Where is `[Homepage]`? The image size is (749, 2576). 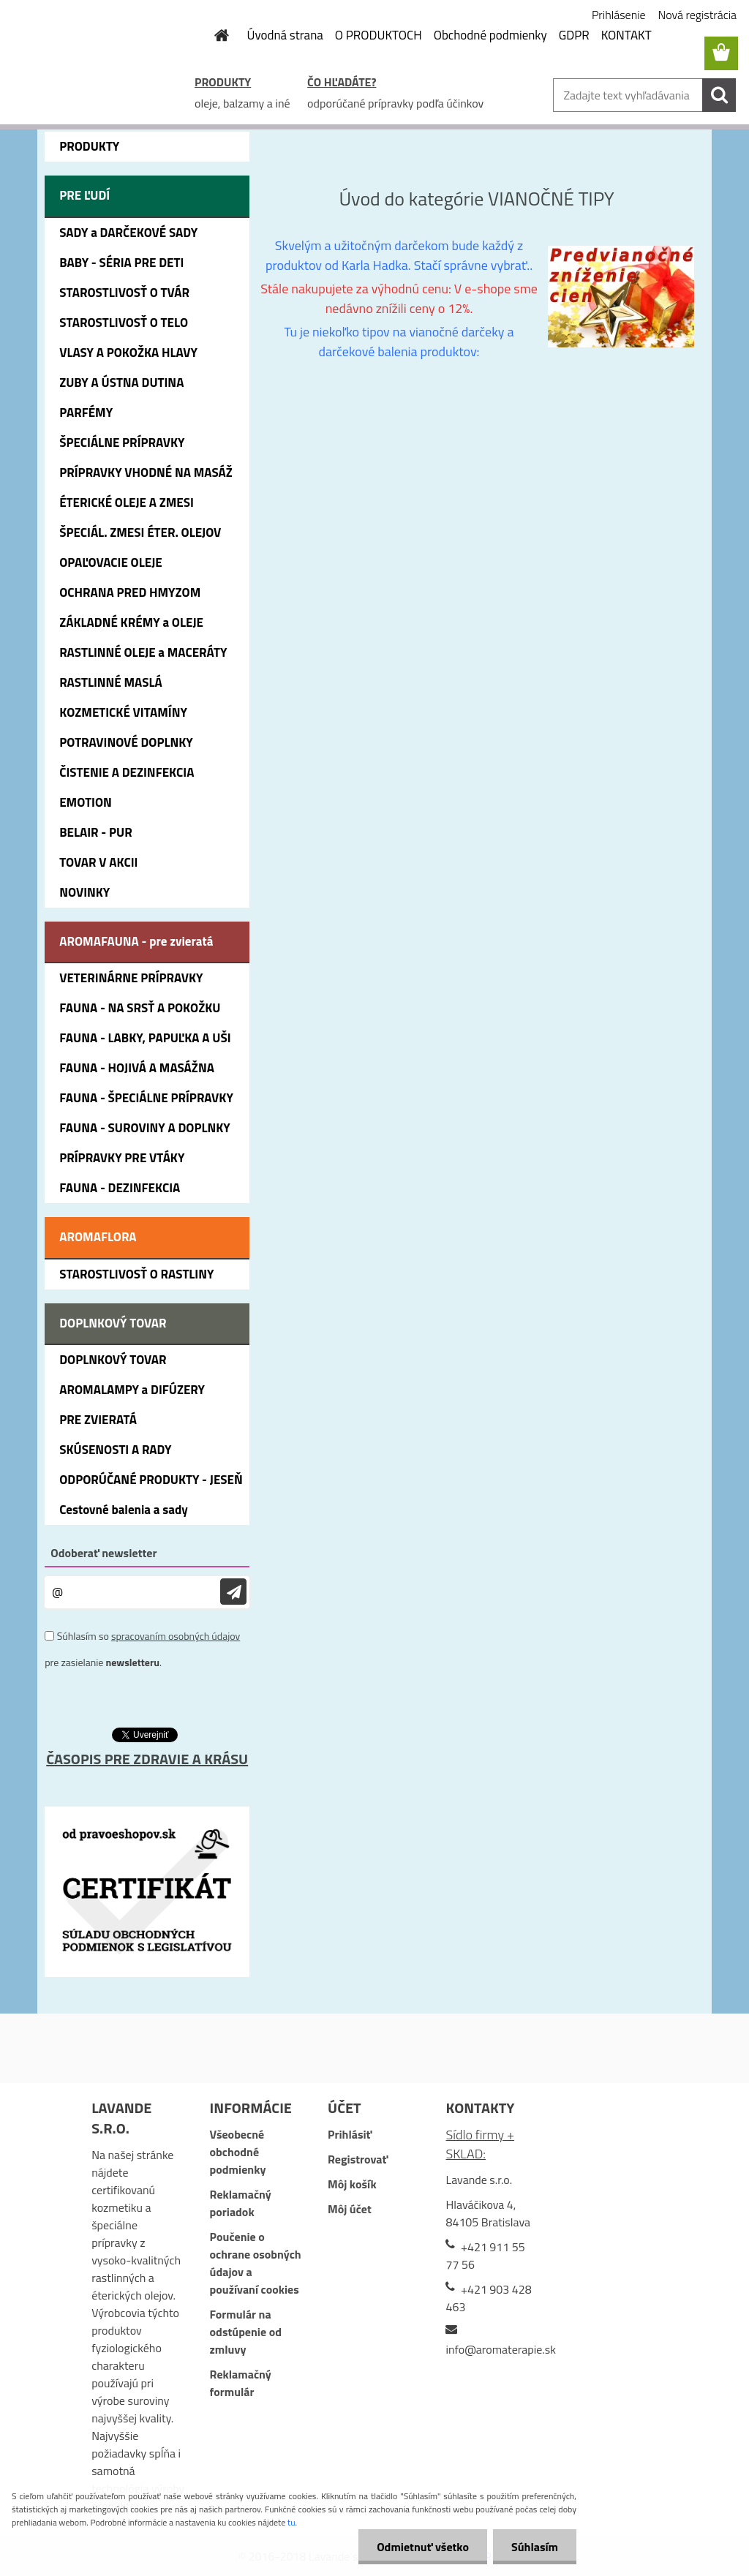
[Homepage] is located at coordinates (213, 35).